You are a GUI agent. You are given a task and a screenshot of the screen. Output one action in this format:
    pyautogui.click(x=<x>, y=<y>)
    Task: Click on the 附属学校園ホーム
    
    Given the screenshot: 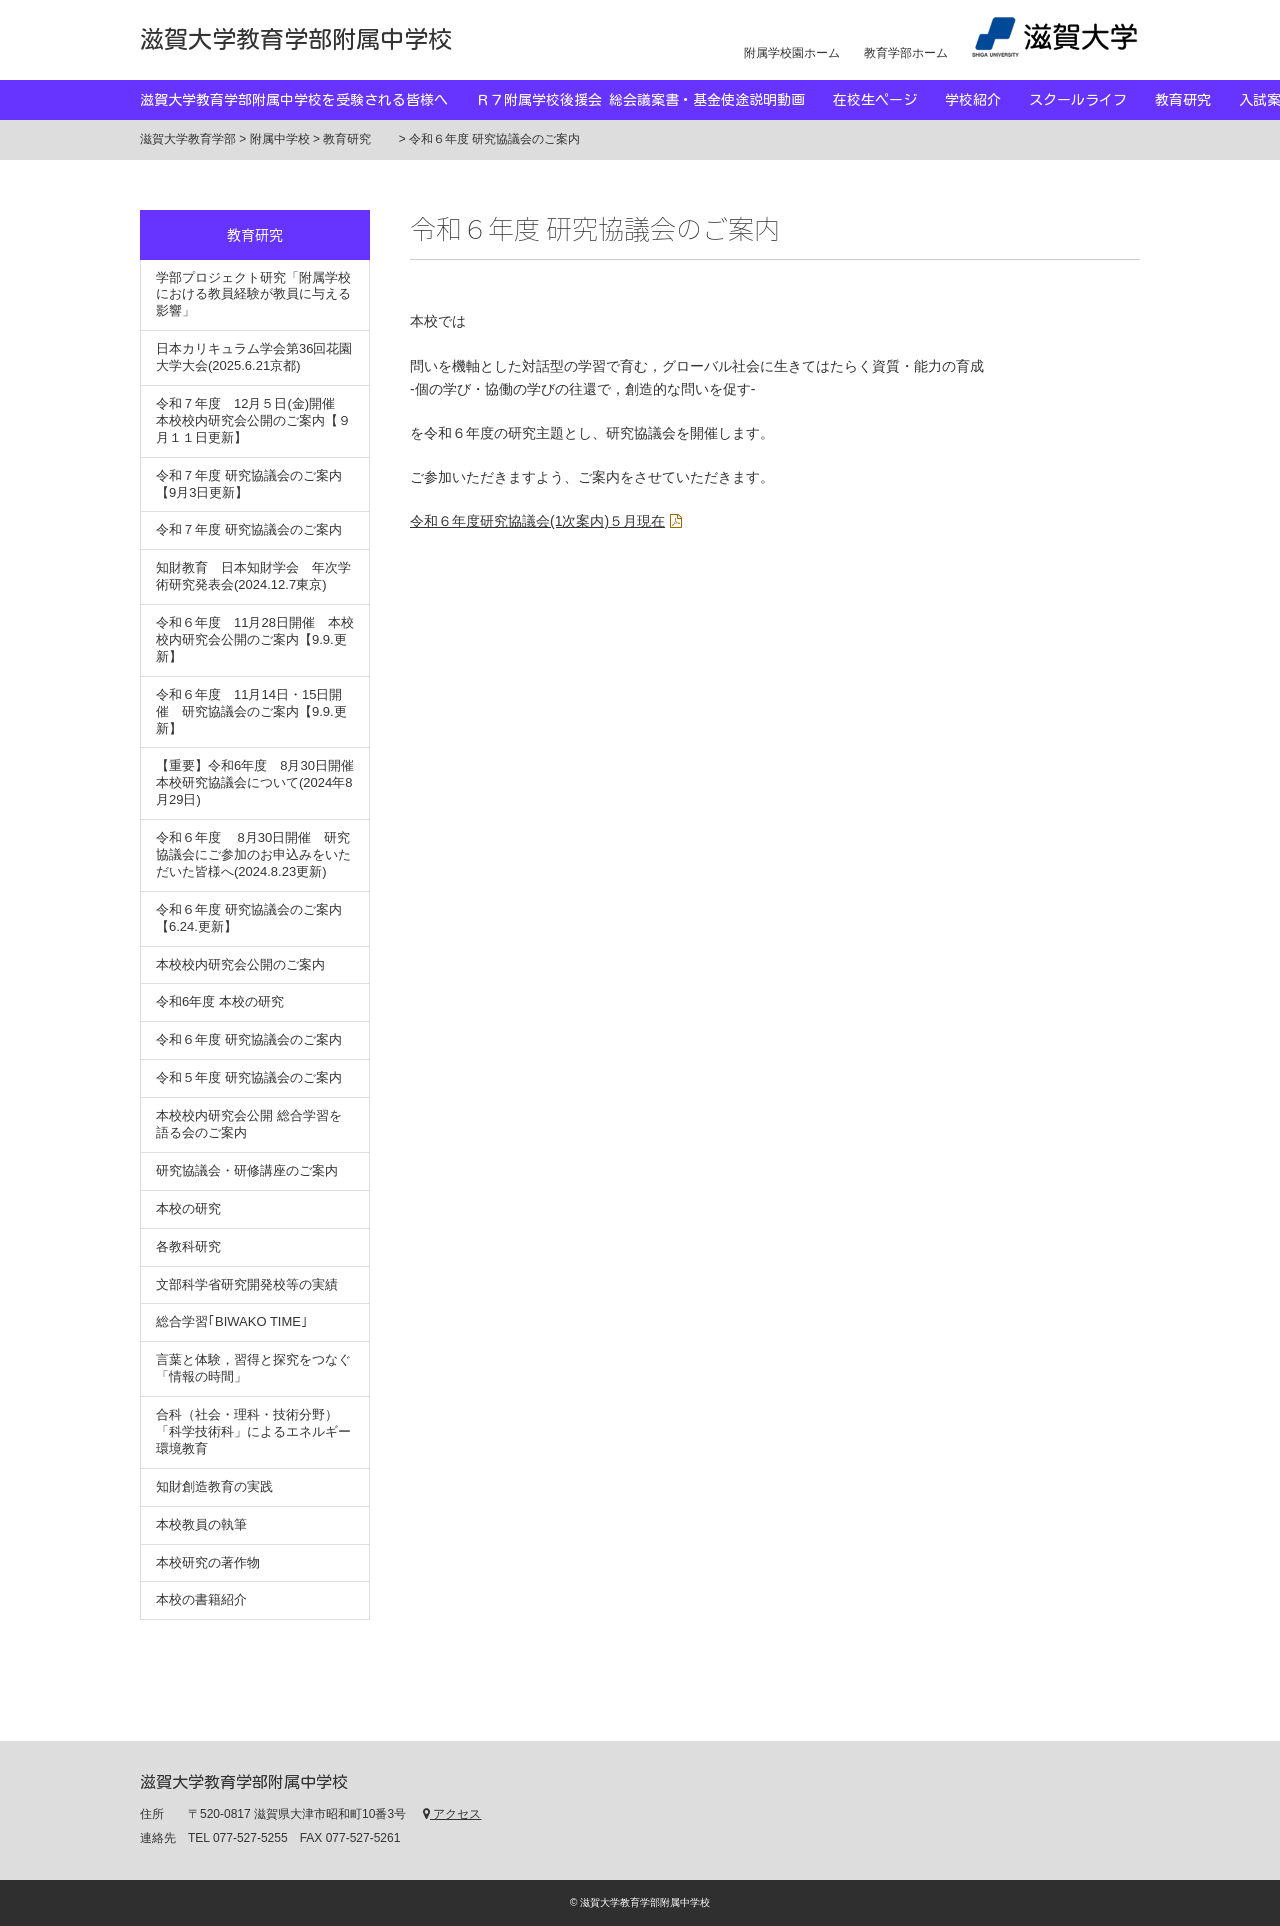 What is the action you would take?
    pyautogui.click(x=792, y=53)
    